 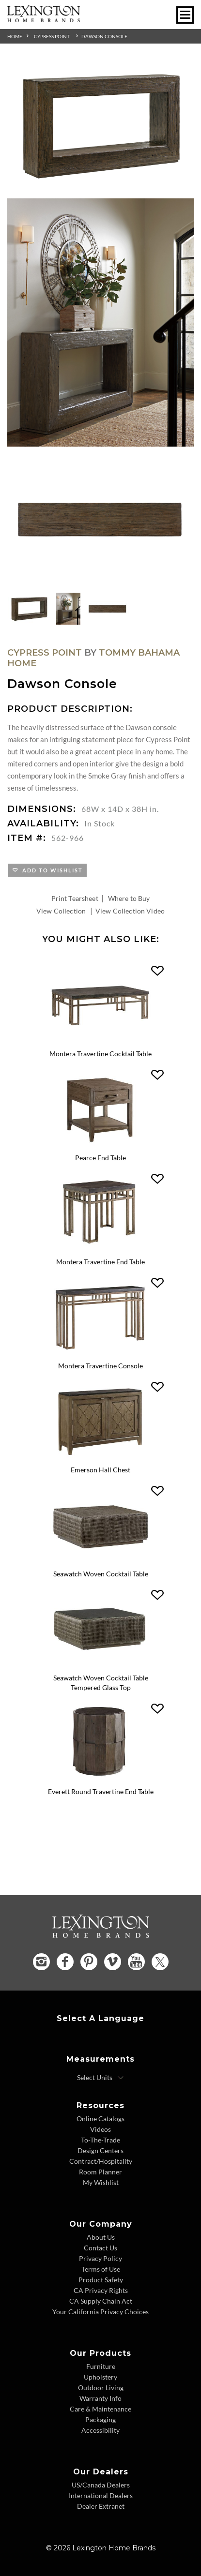 I want to click on Terms of Use, so click(x=100, y=2269).